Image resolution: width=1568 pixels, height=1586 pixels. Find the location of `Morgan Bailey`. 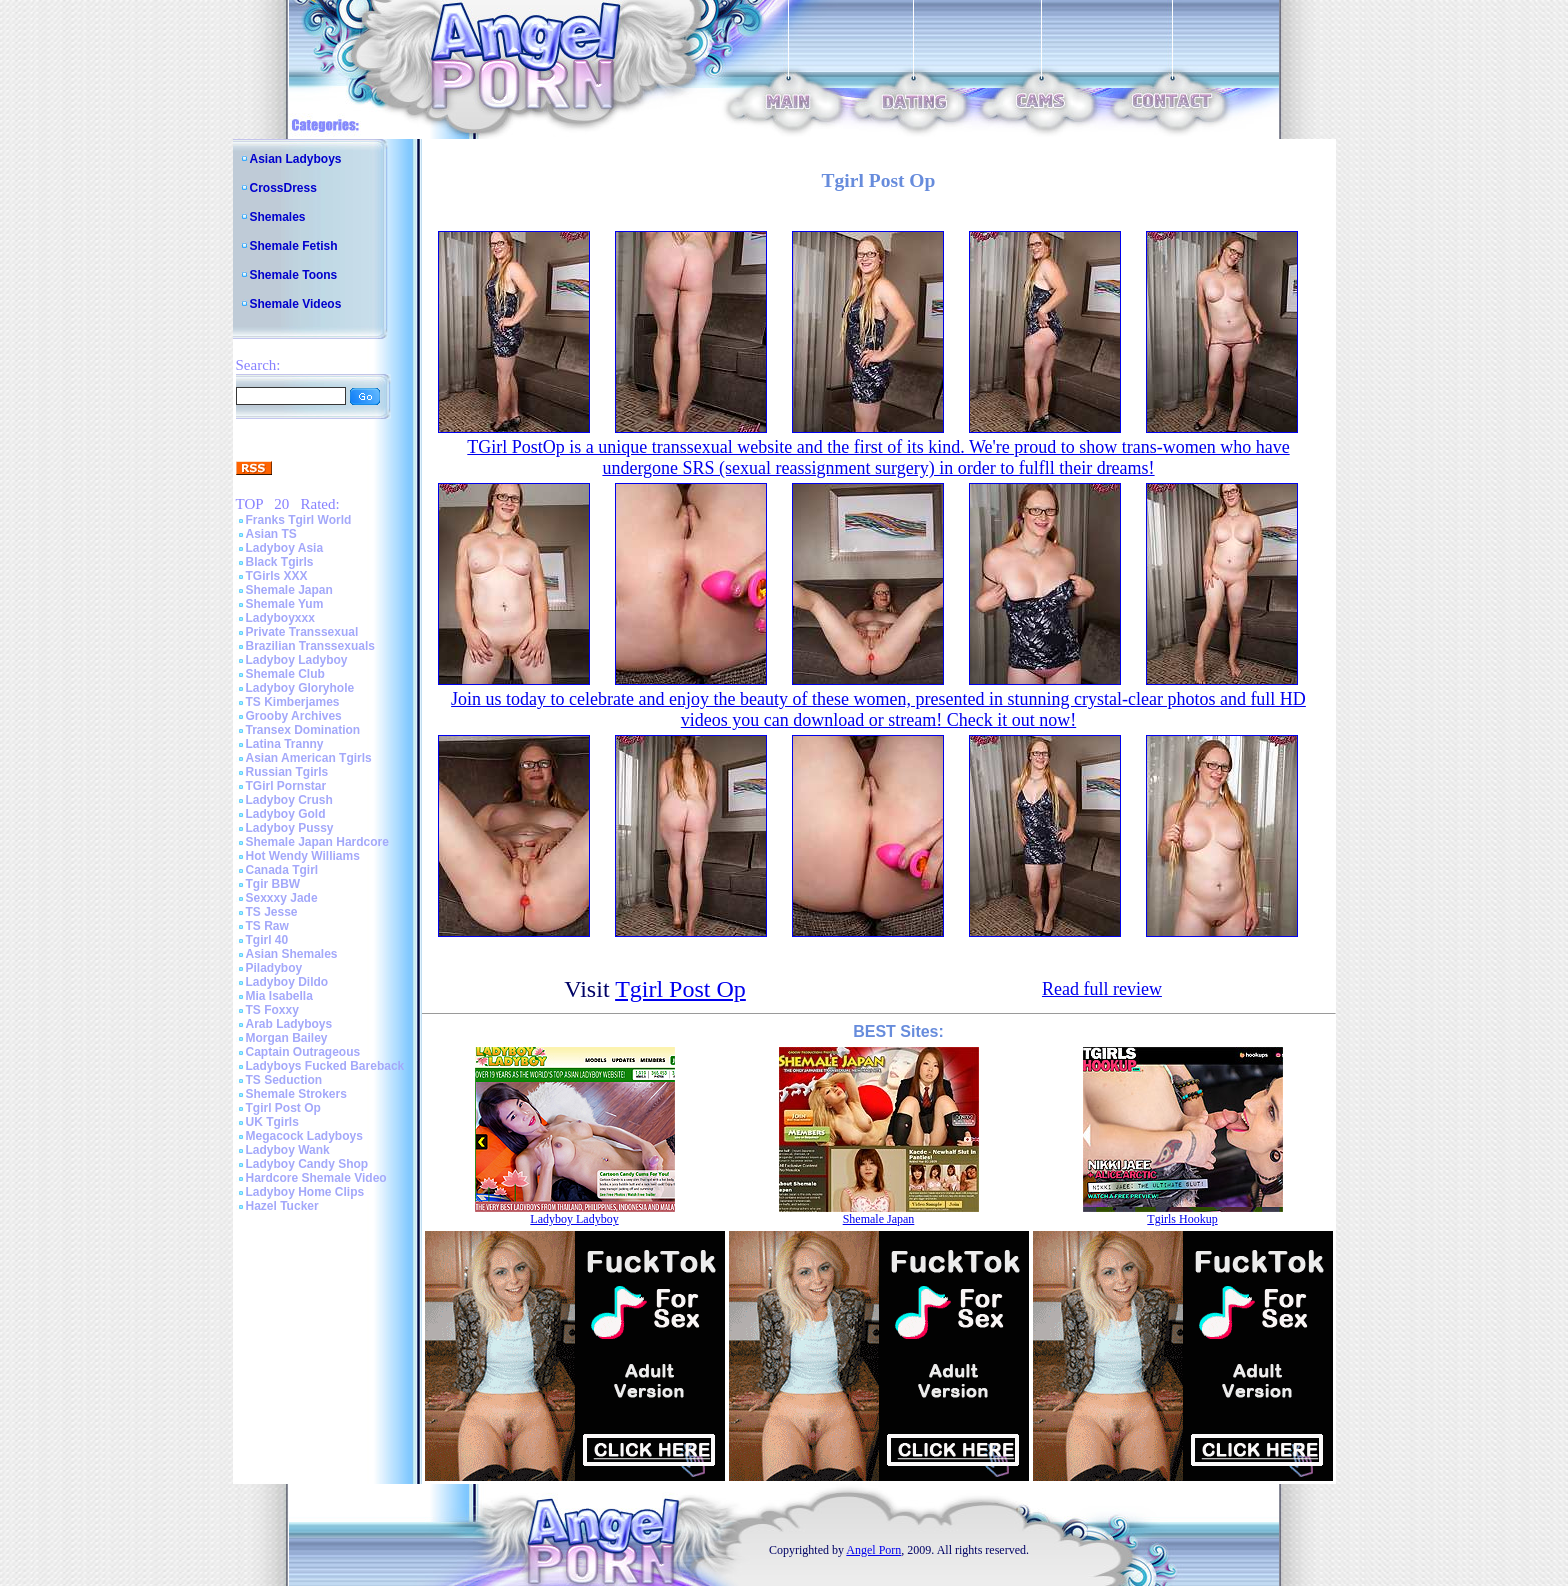

Morgan Bailey is located at coordinates (287, 1038).